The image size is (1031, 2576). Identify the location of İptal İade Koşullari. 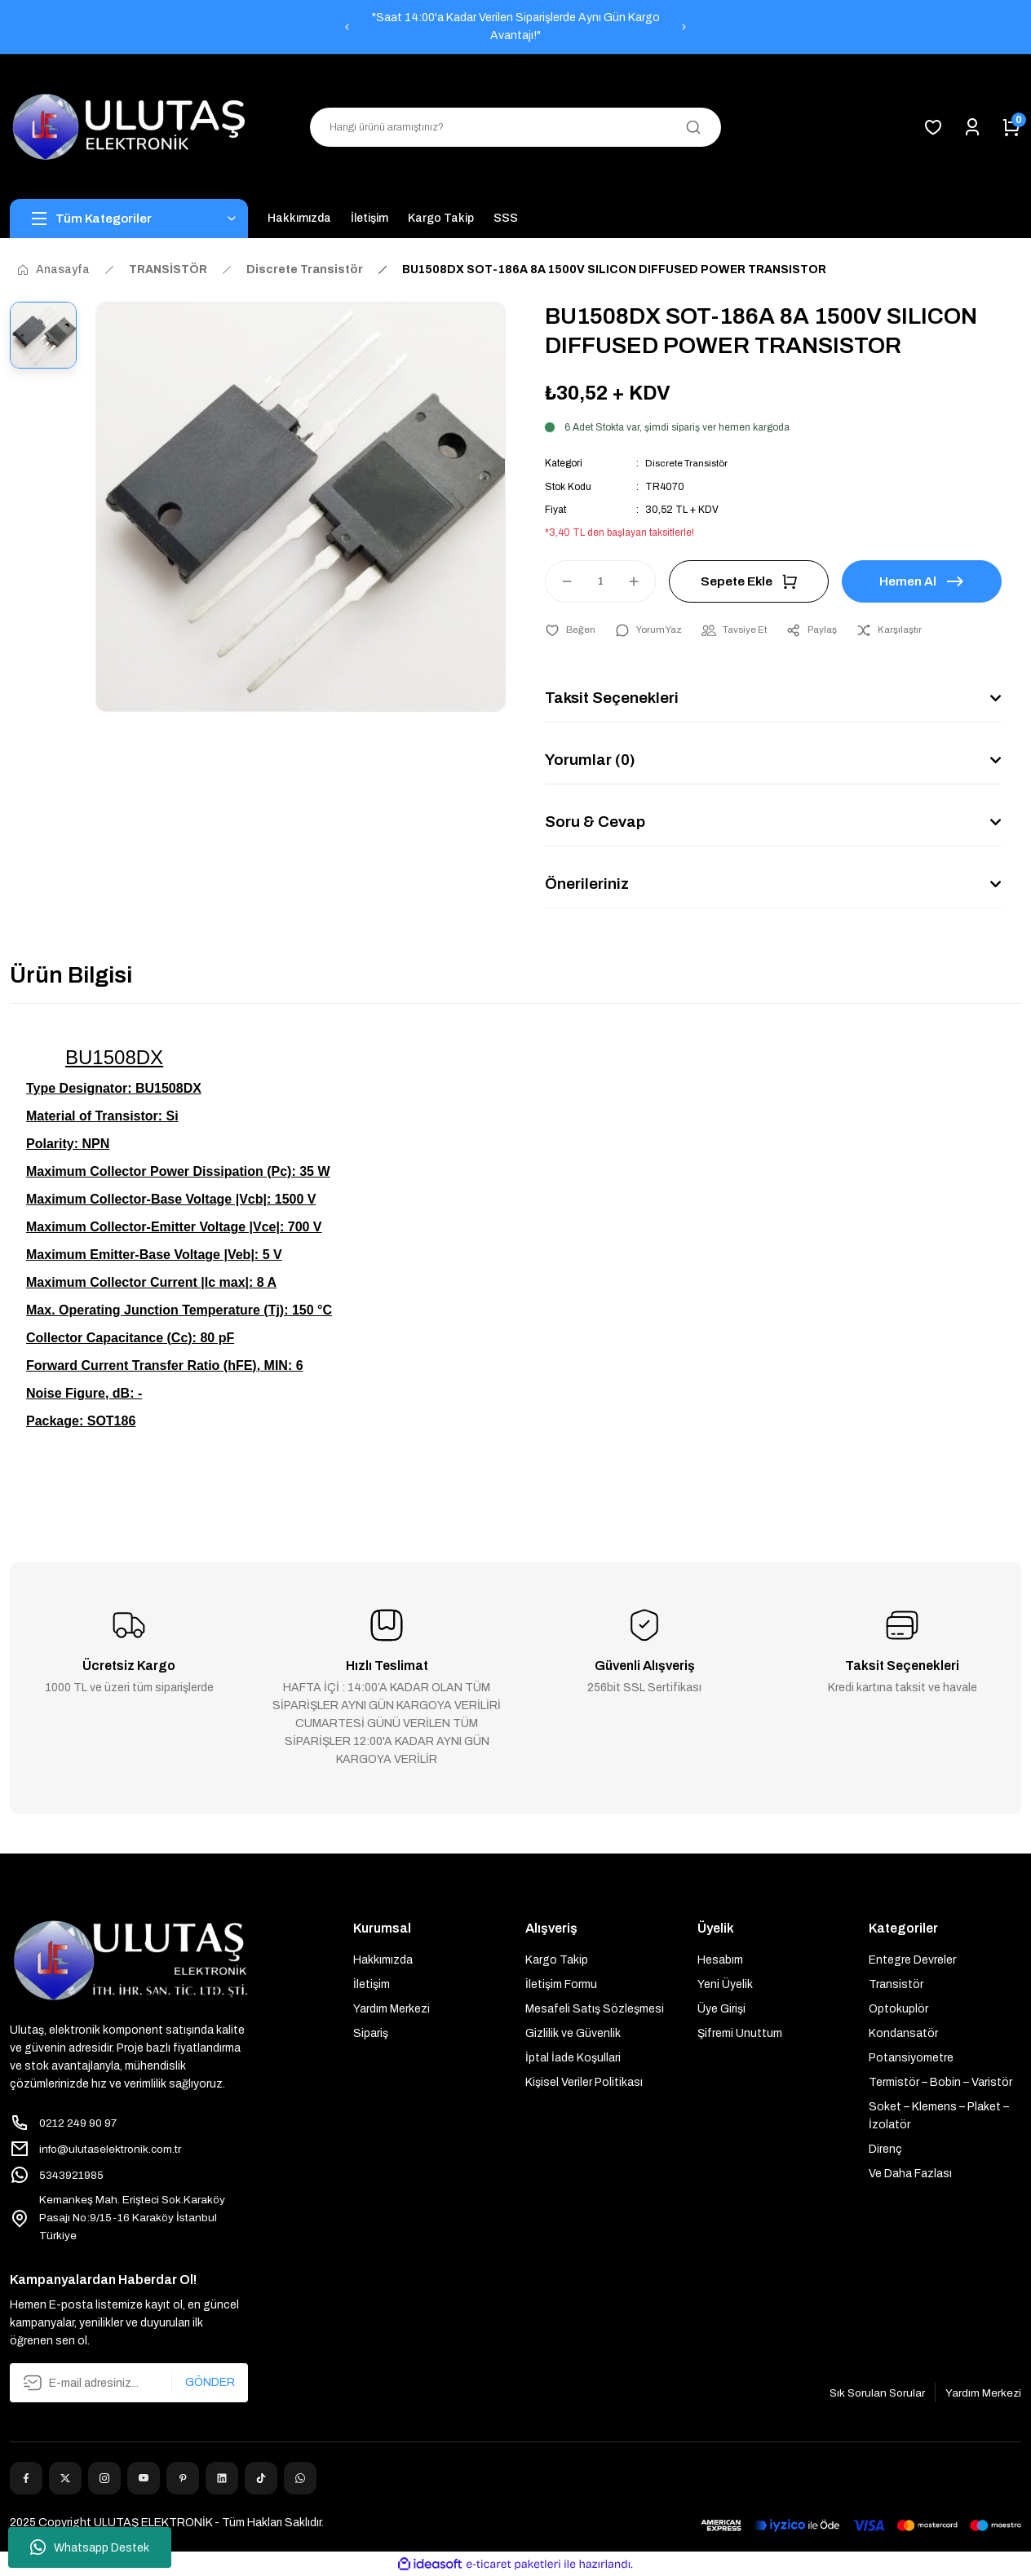
(573, 2057).